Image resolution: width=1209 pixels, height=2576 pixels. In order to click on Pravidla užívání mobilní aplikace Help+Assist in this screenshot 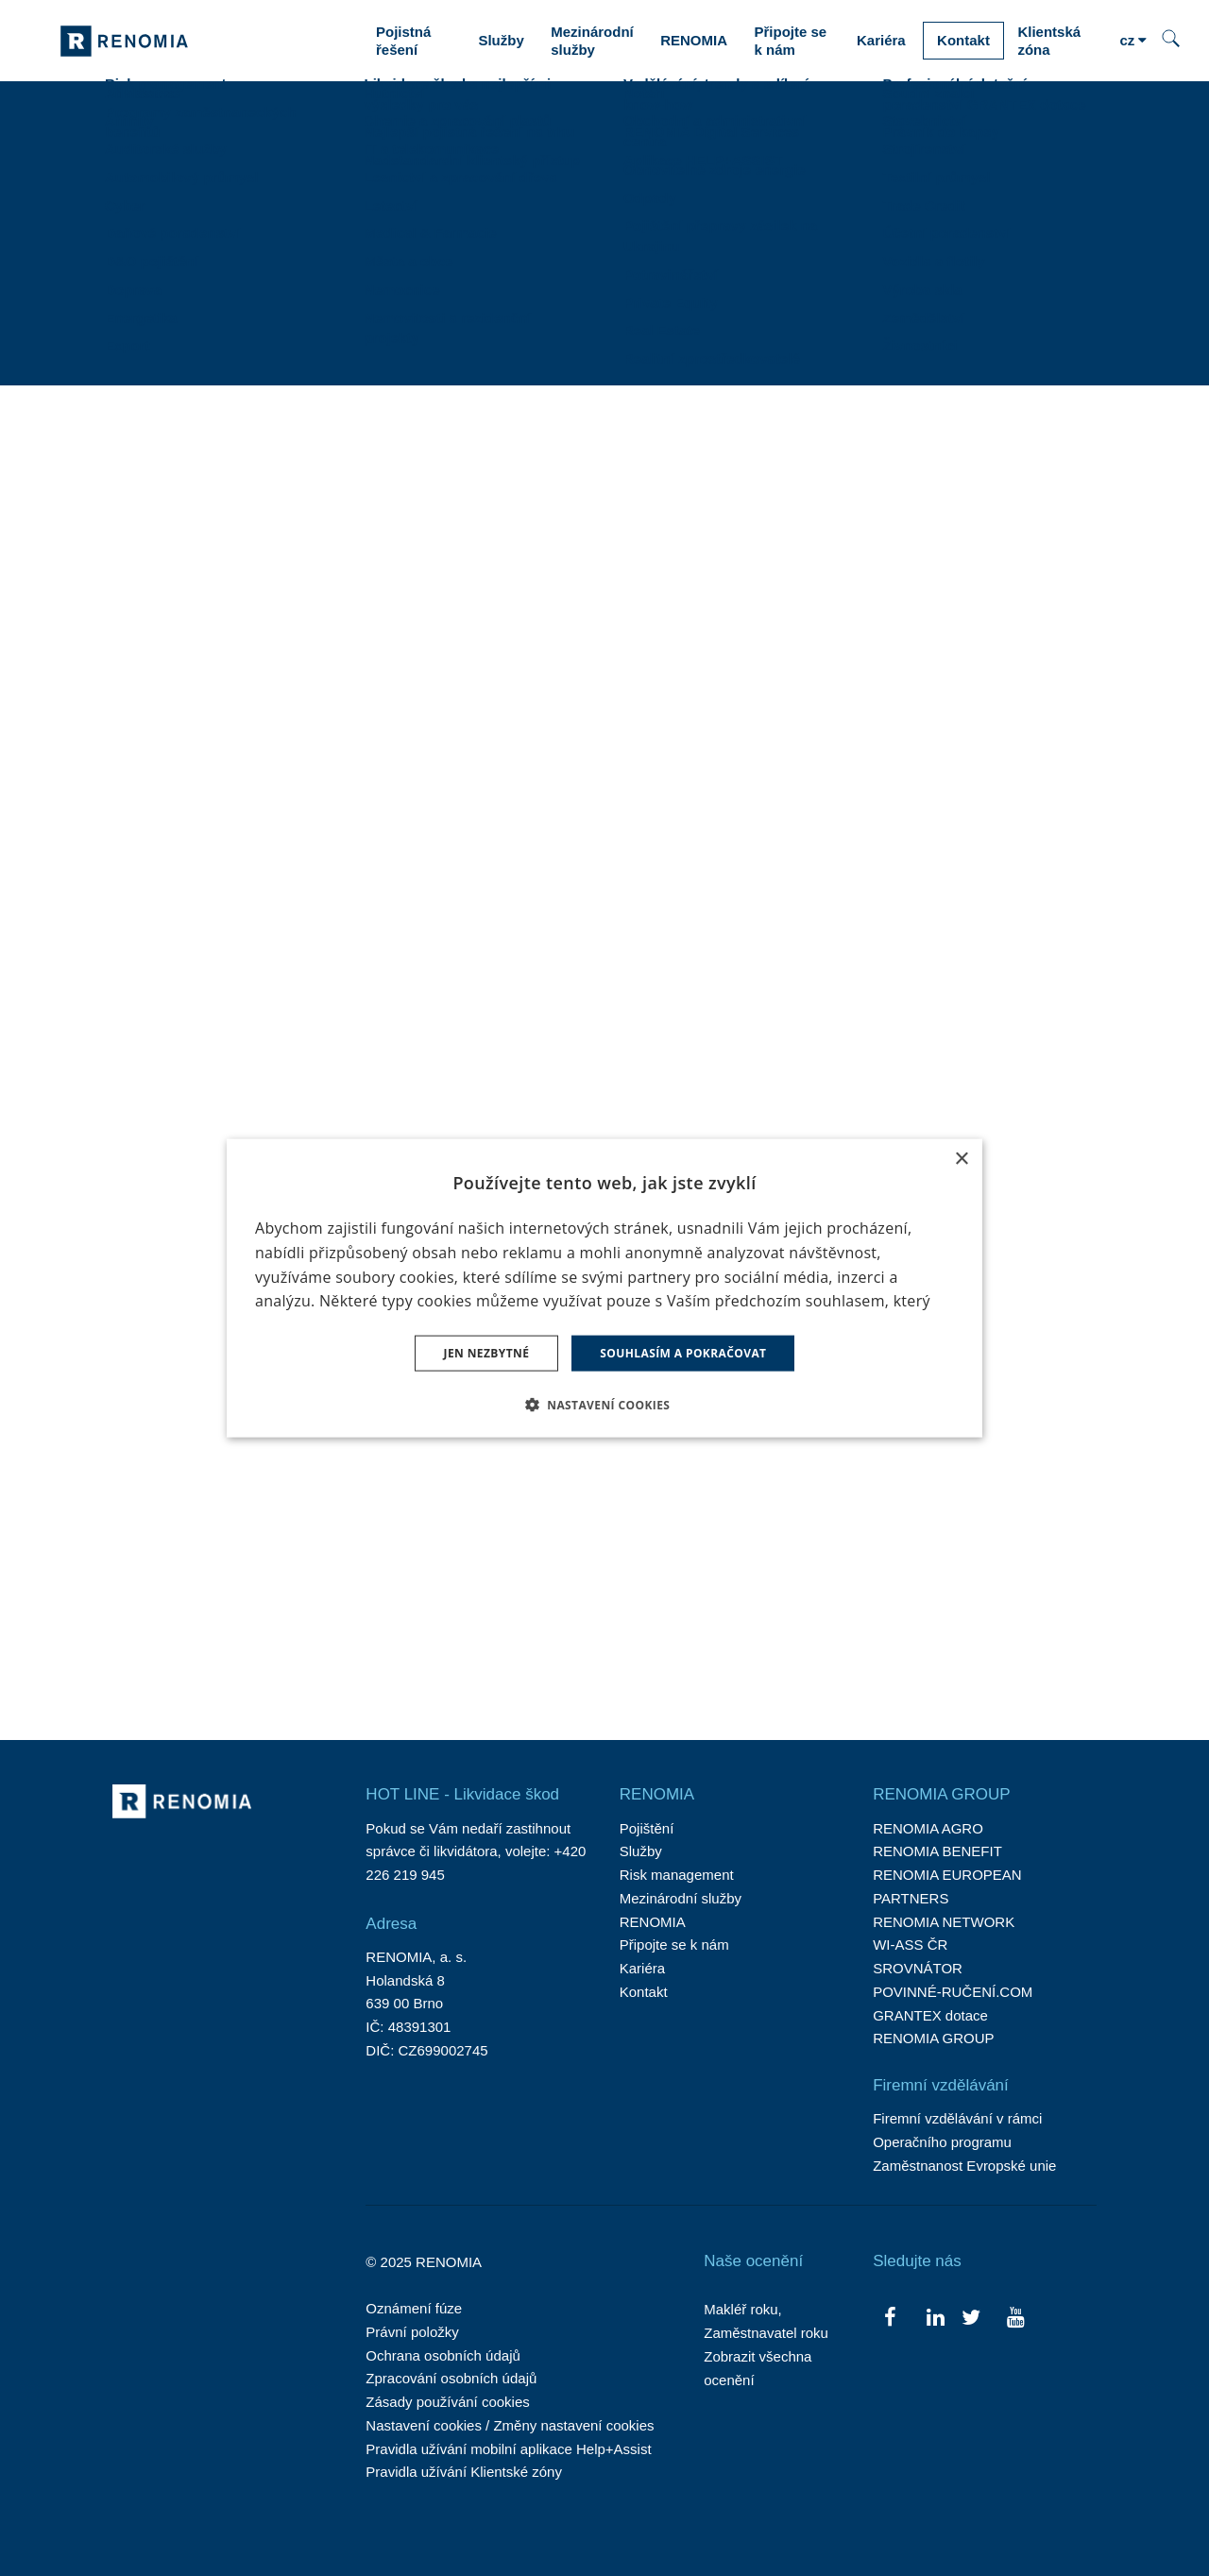, I will do `click(508, 2449)`.